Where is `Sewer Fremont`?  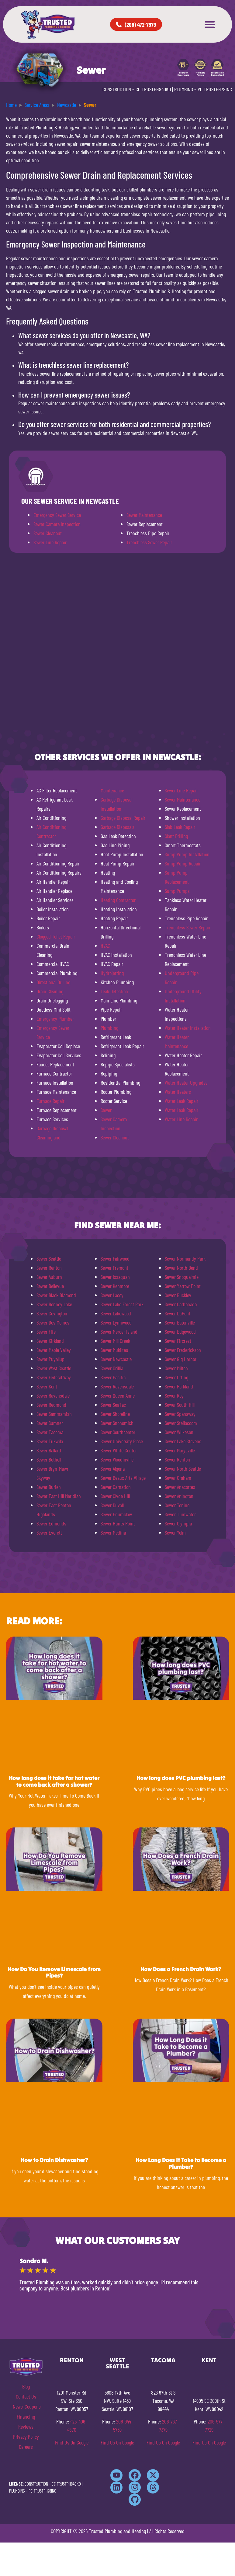
Sewer Fremont is located at coordinates (114, 1267).